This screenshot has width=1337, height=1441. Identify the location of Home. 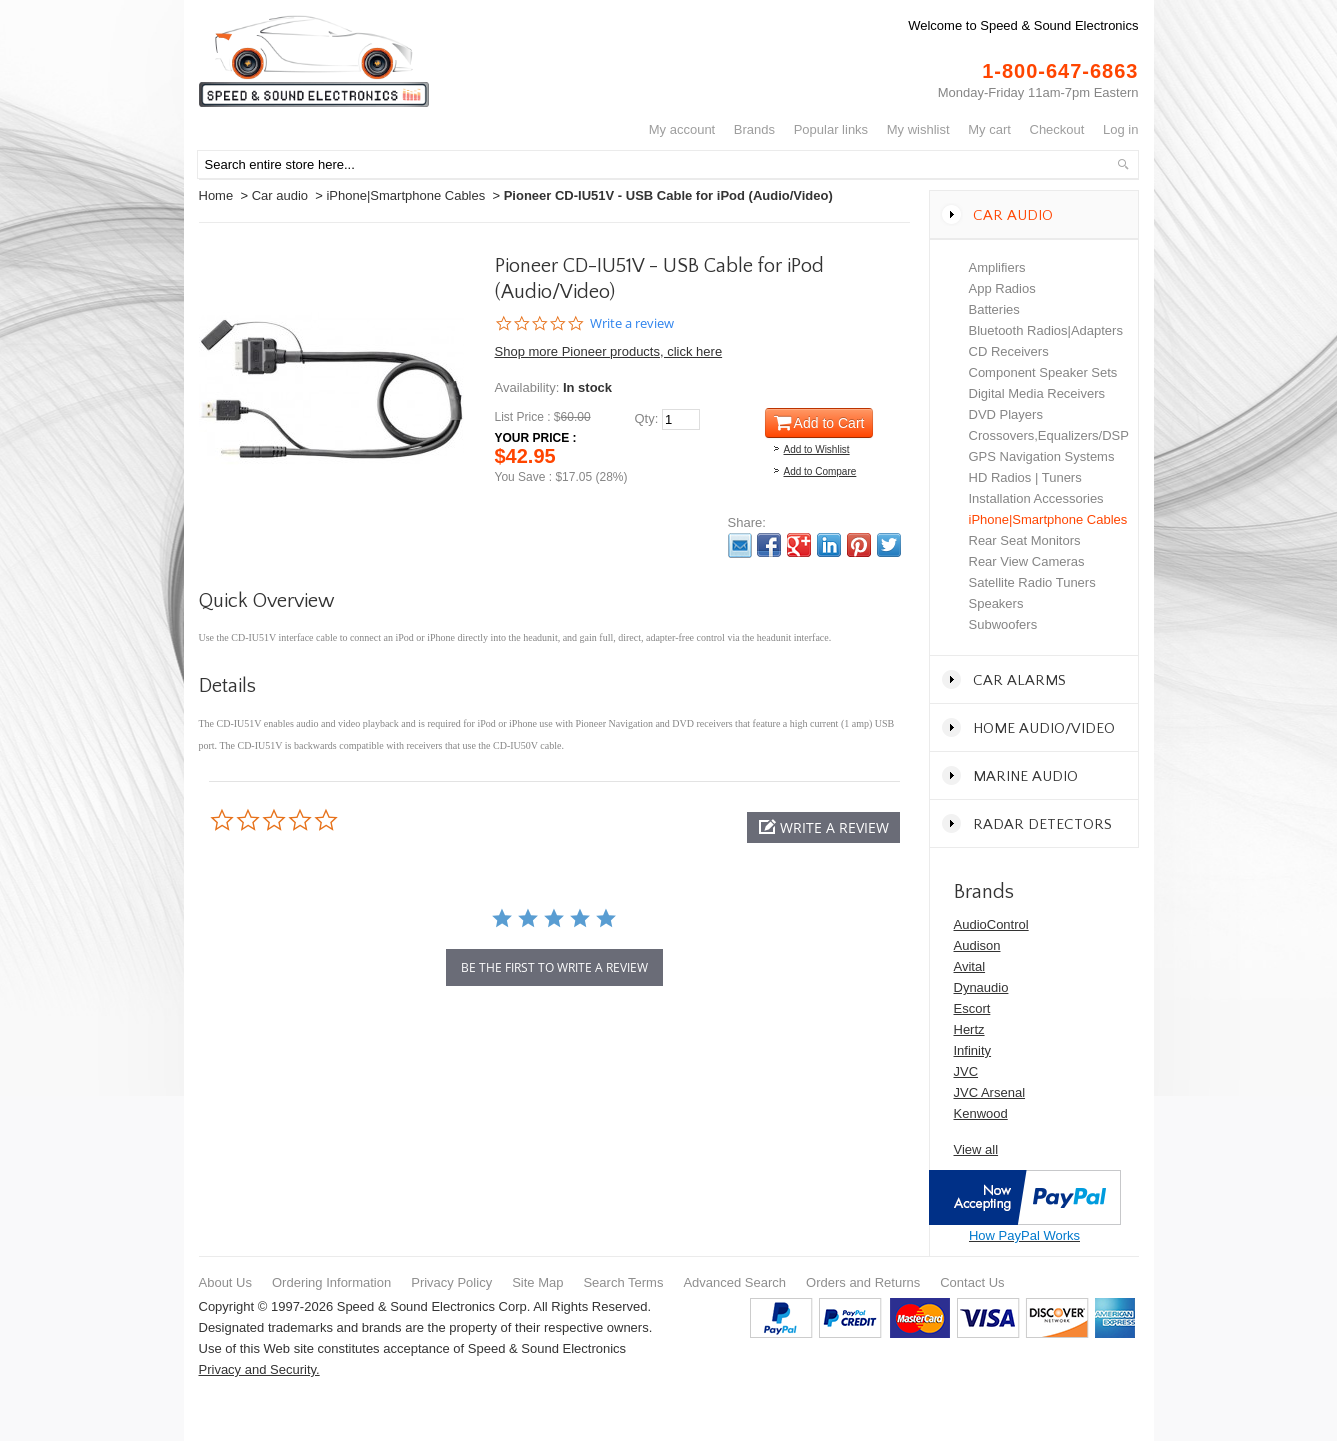
(216, 195).